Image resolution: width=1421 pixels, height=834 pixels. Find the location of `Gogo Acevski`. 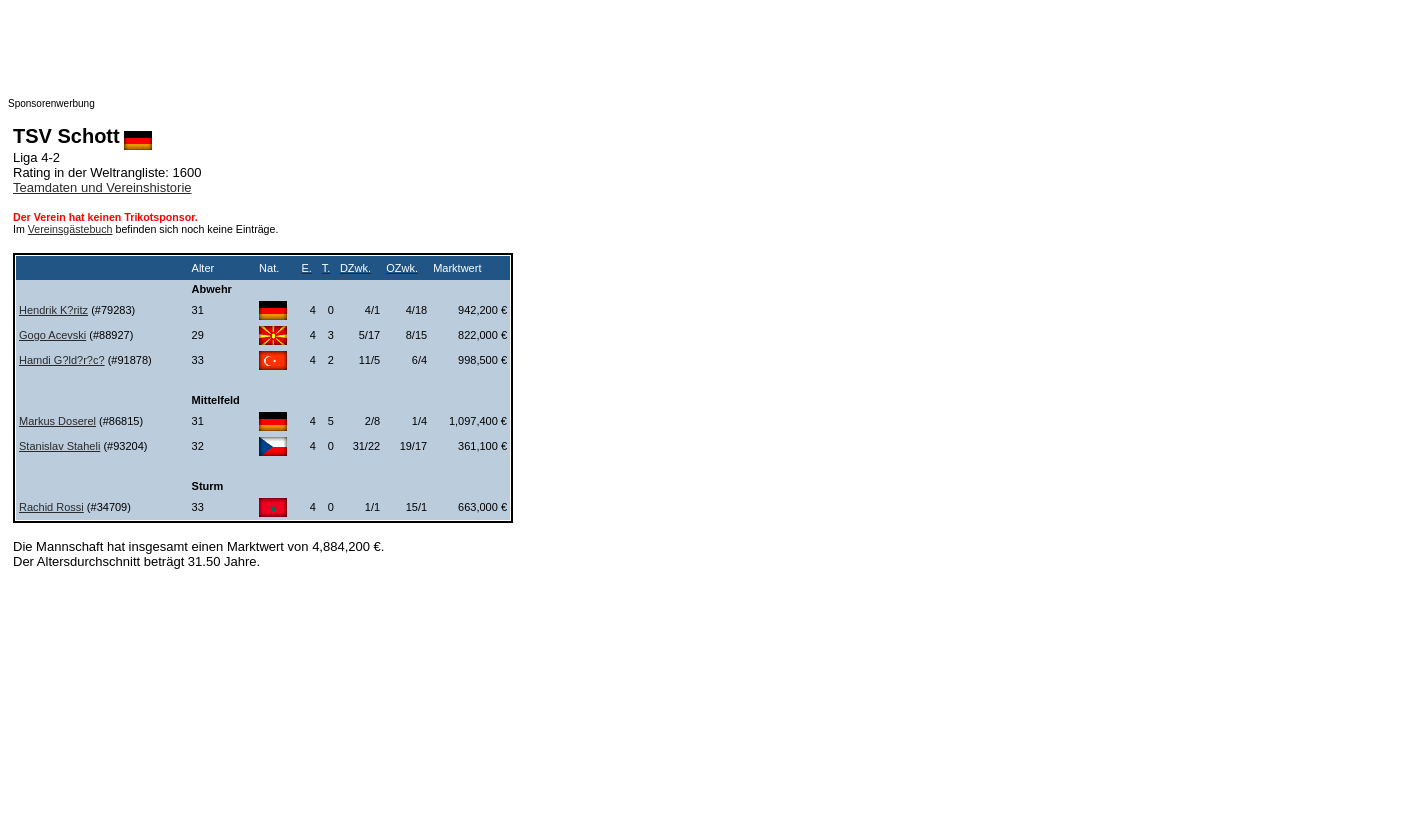

Gogo Acevski is located at coordinates (52, 335).